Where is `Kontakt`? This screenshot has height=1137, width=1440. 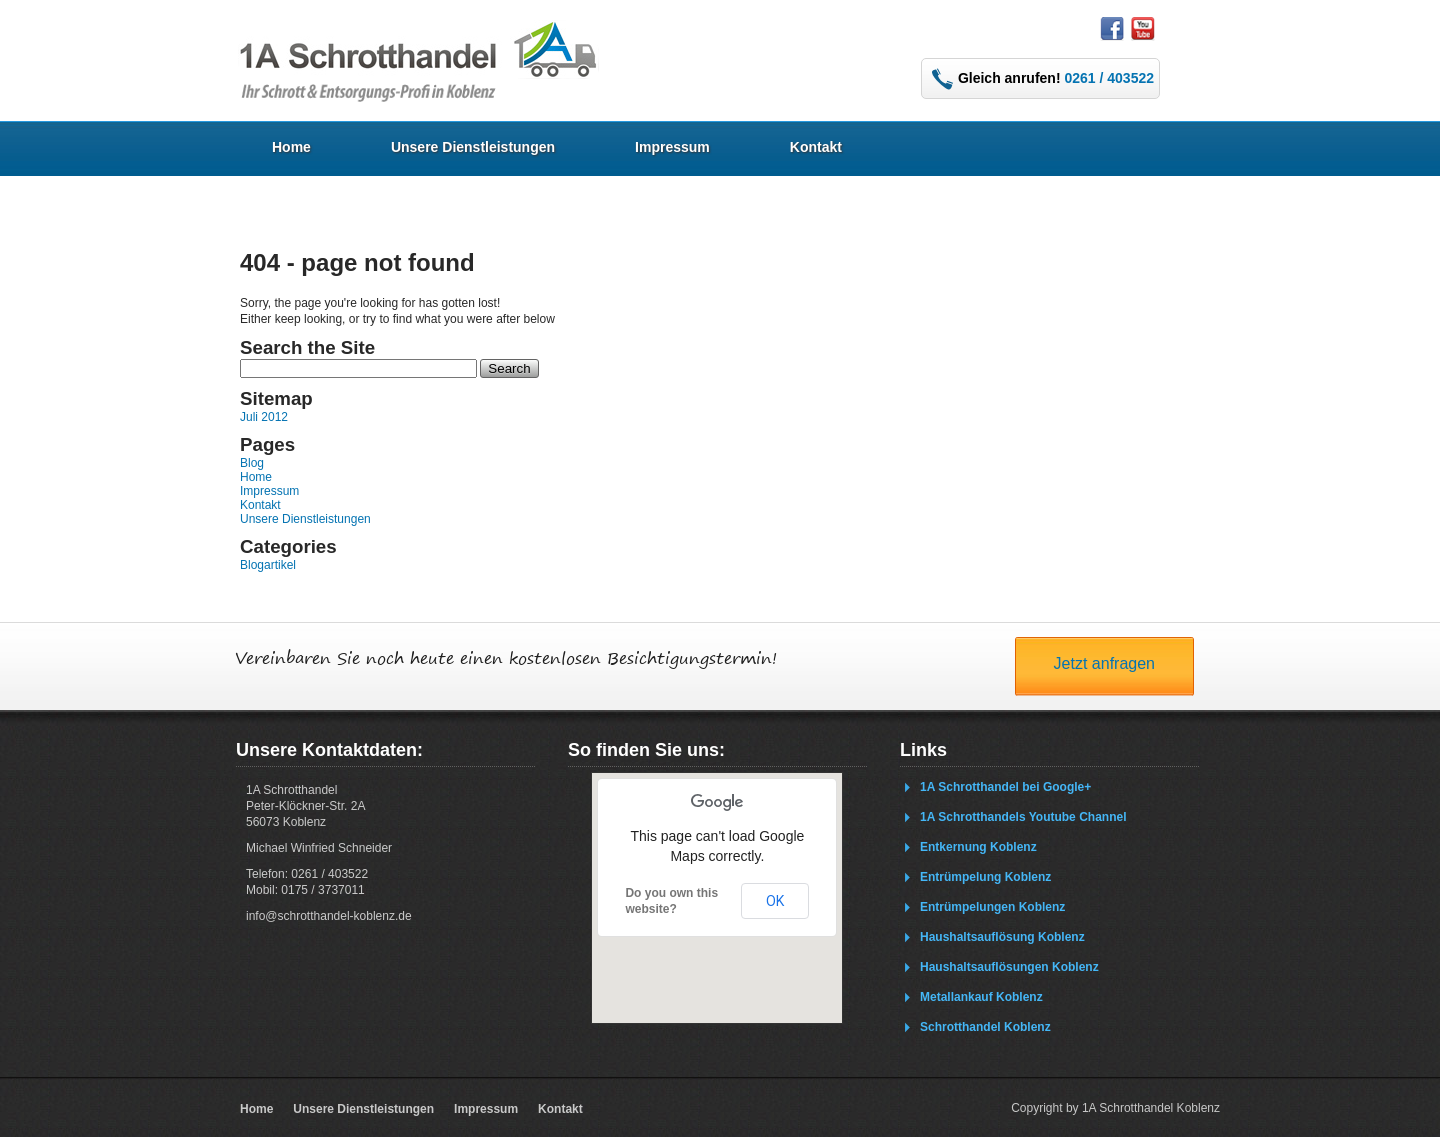
Kontakt is located at coordinates (816, 147).